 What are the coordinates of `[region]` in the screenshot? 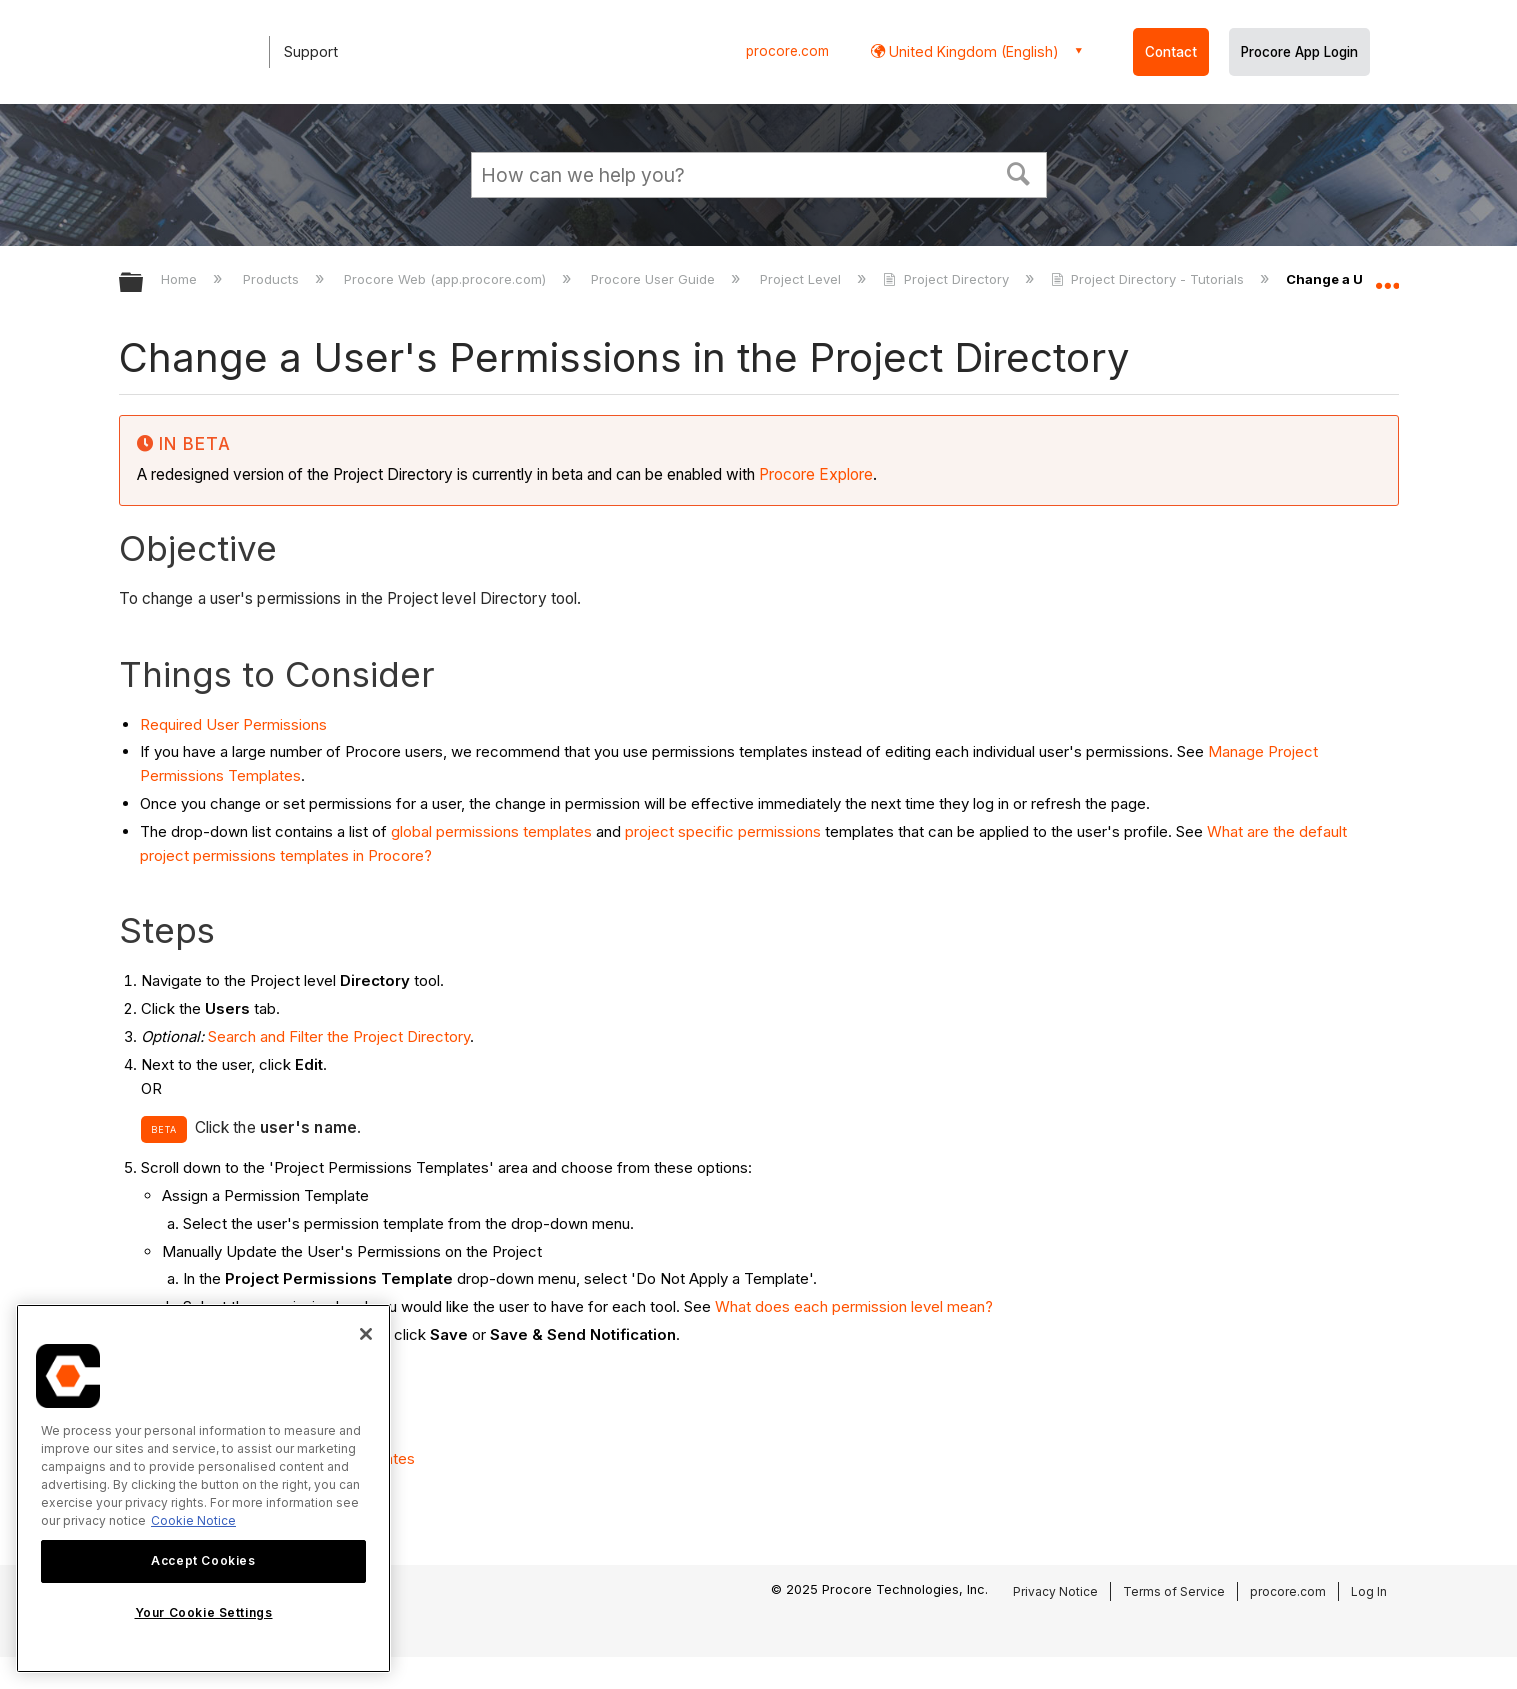 It's located at (203, 1488).